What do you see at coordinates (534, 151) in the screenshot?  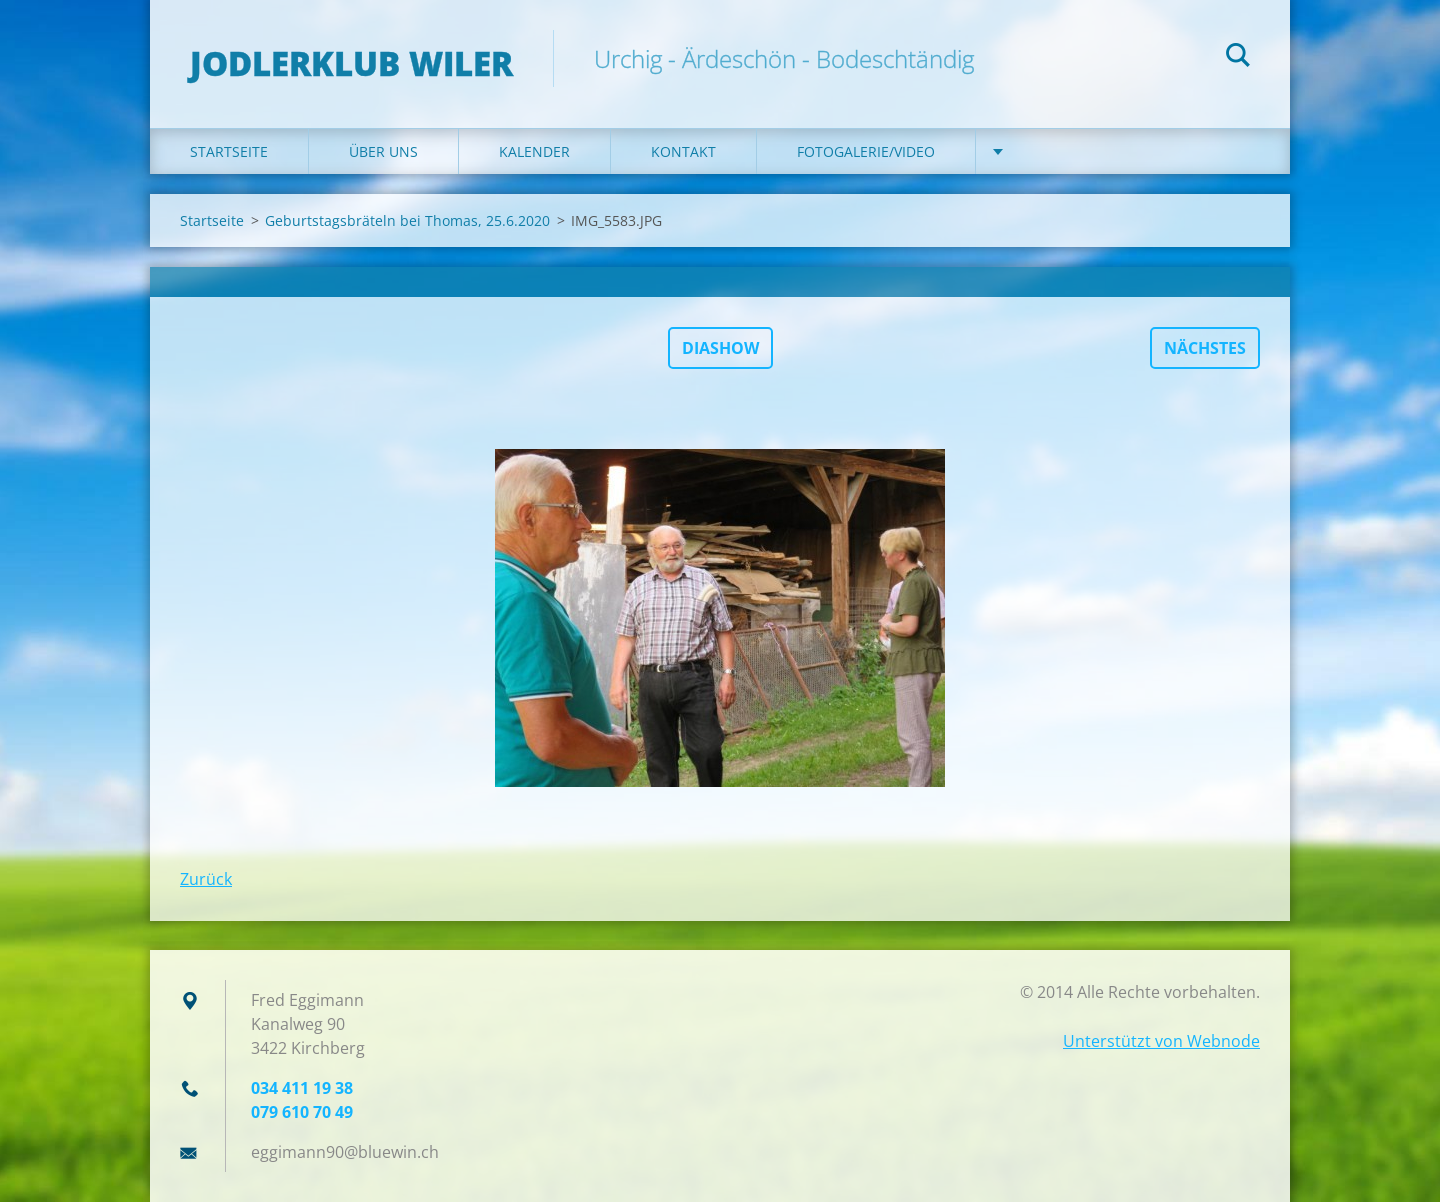 I see `Kalender` at bounding box center [534, 151].